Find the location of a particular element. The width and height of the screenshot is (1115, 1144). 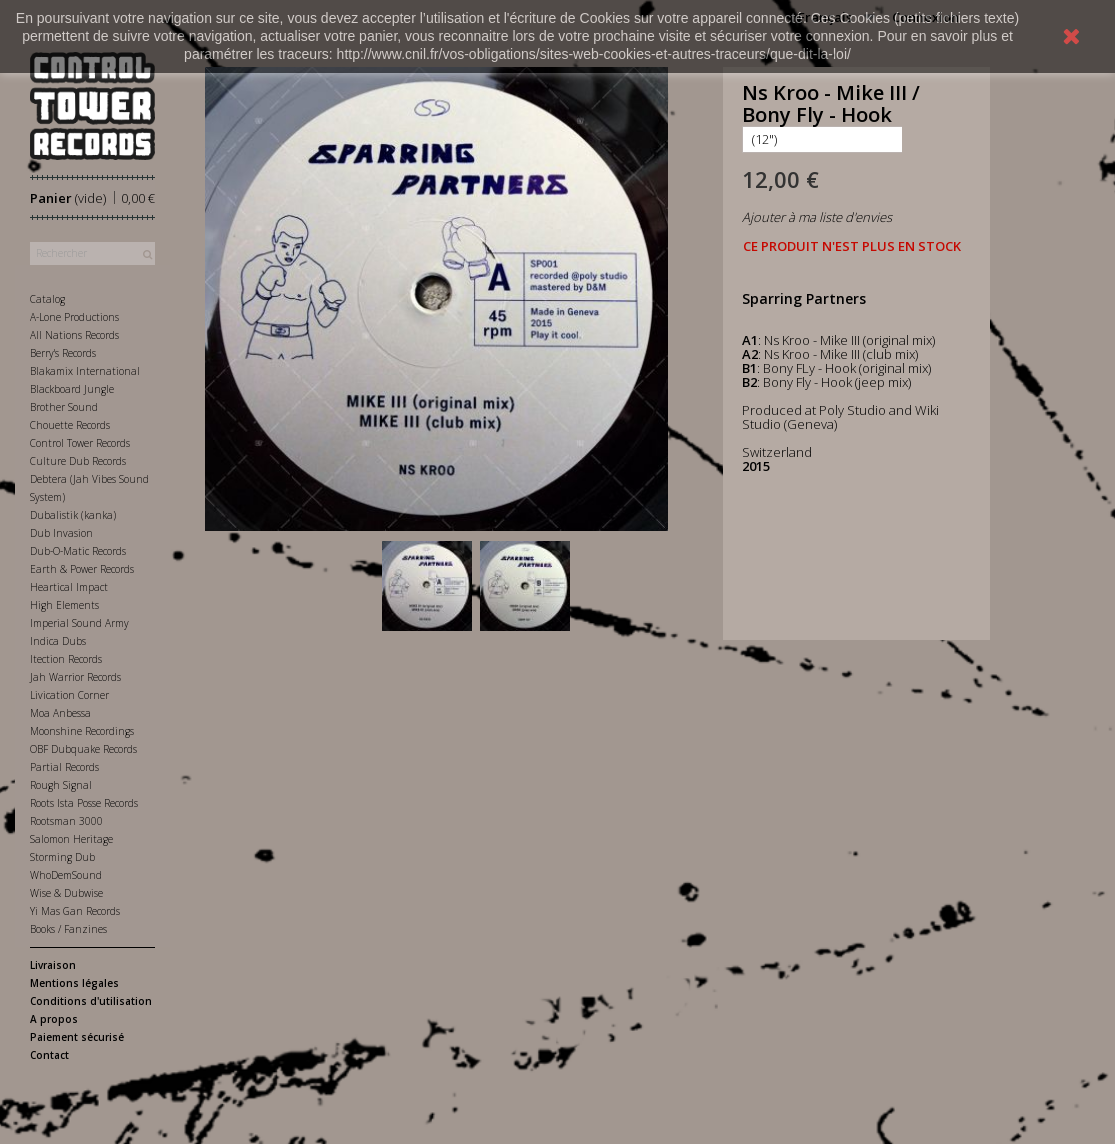

Indica Dubs is located at coordinates (58, 641).